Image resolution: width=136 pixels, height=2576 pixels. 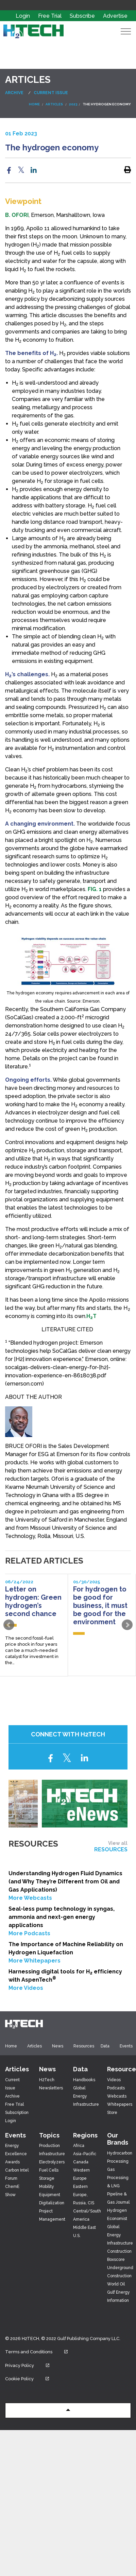 I want to click on Videos, so click(x=114, y=2079).